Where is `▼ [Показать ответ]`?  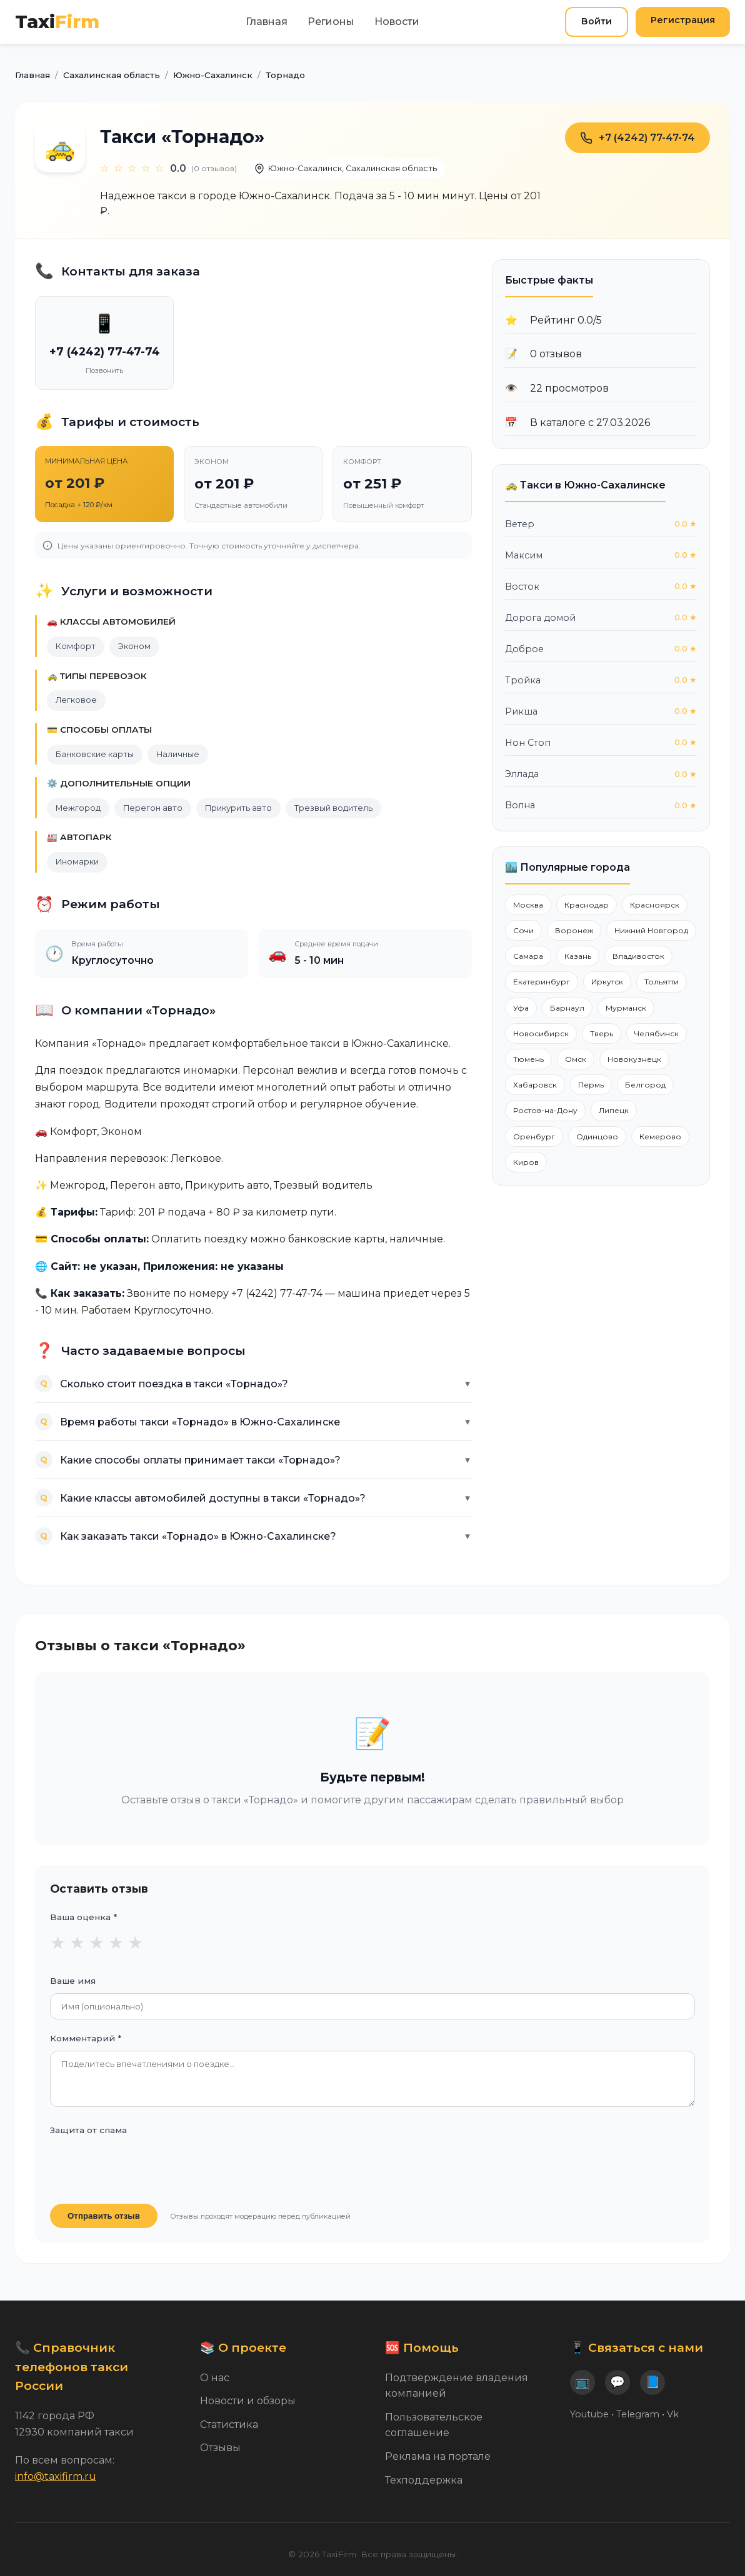 ▼ [Показать ответ] is located at coordinates (467, 1384).